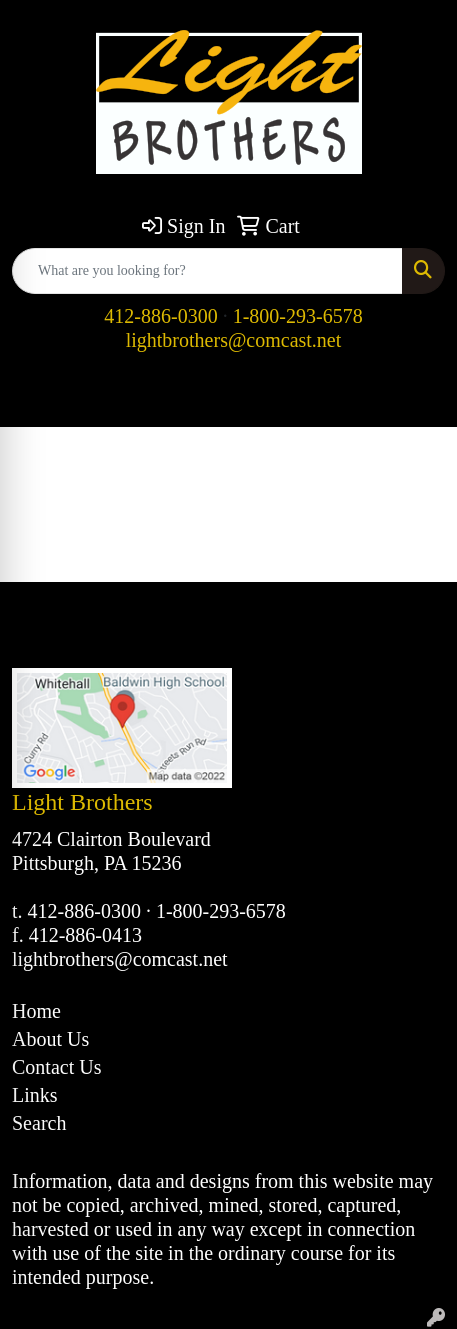 This screenshot has height=1329, width=457. Describe the element at coordinates (50, 1039) in the screenshot. I see `About Us` at that location.